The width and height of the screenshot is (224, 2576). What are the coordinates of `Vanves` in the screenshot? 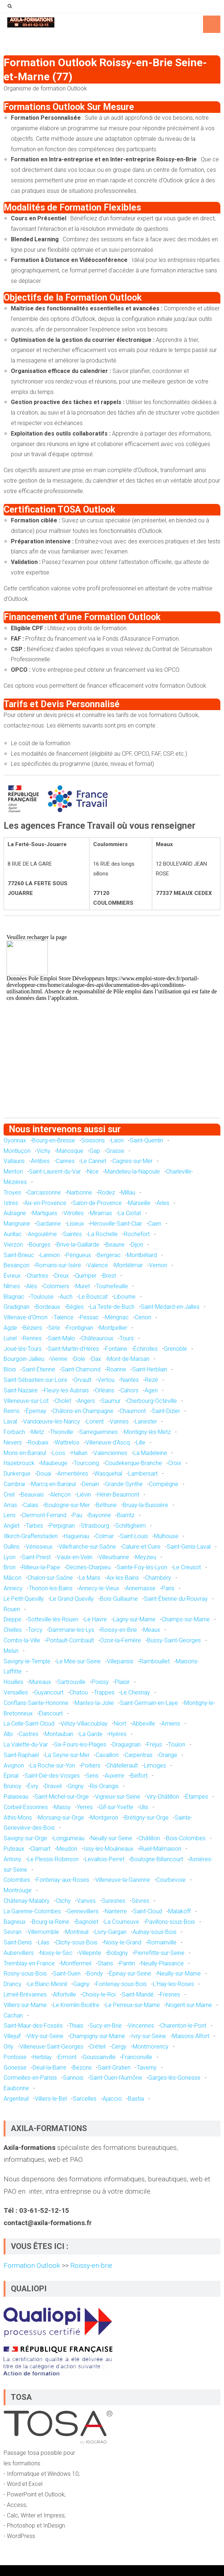 It's located at (86, 1900).